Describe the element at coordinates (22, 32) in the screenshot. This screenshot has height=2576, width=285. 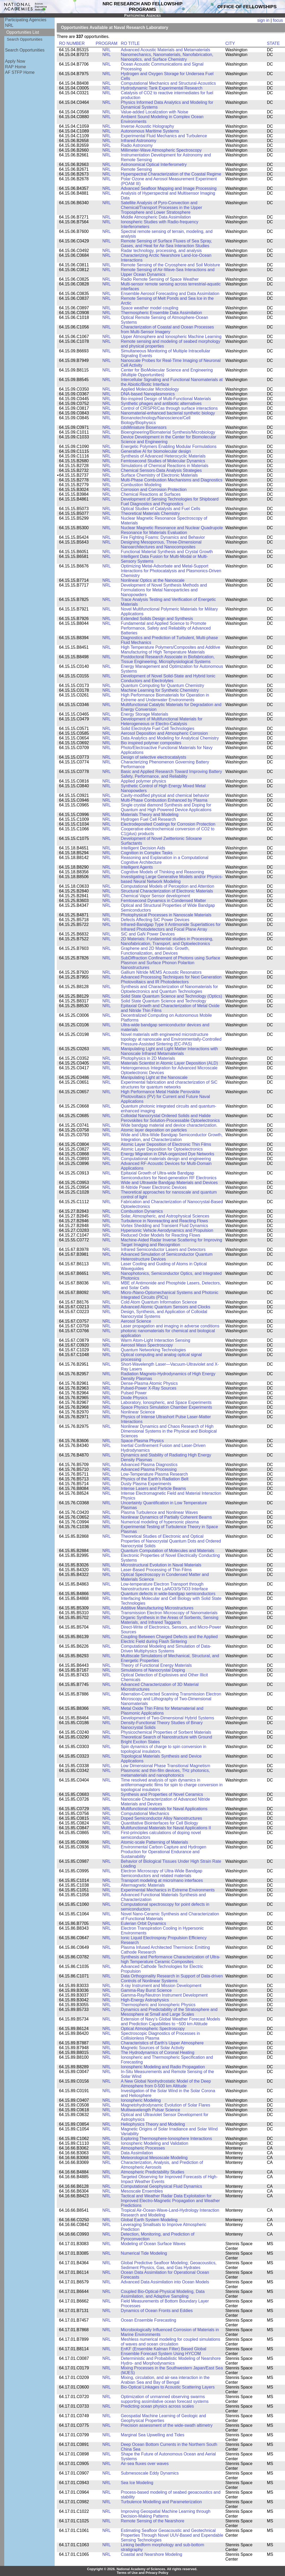
I see `Opportunities List` at that location.